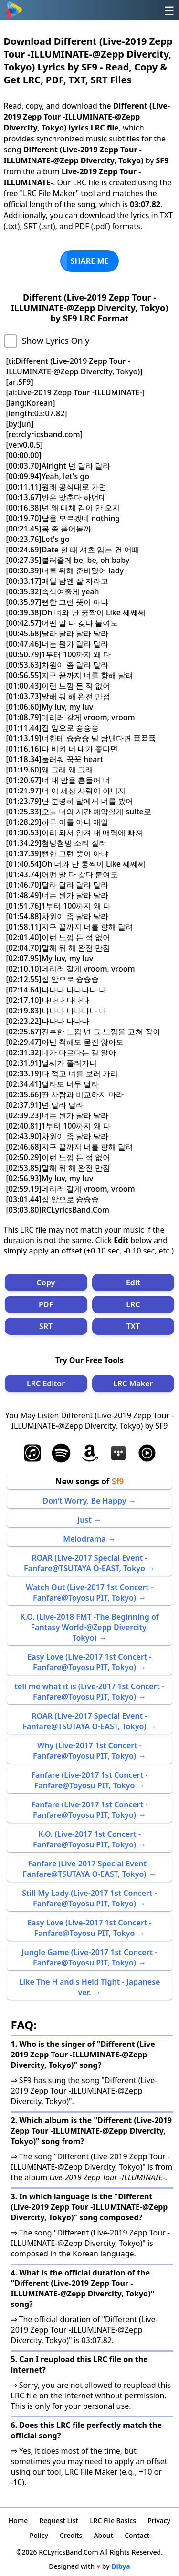  Describe the element at coordinates (103, 2535) in the screenshot. I see `About` at that location.